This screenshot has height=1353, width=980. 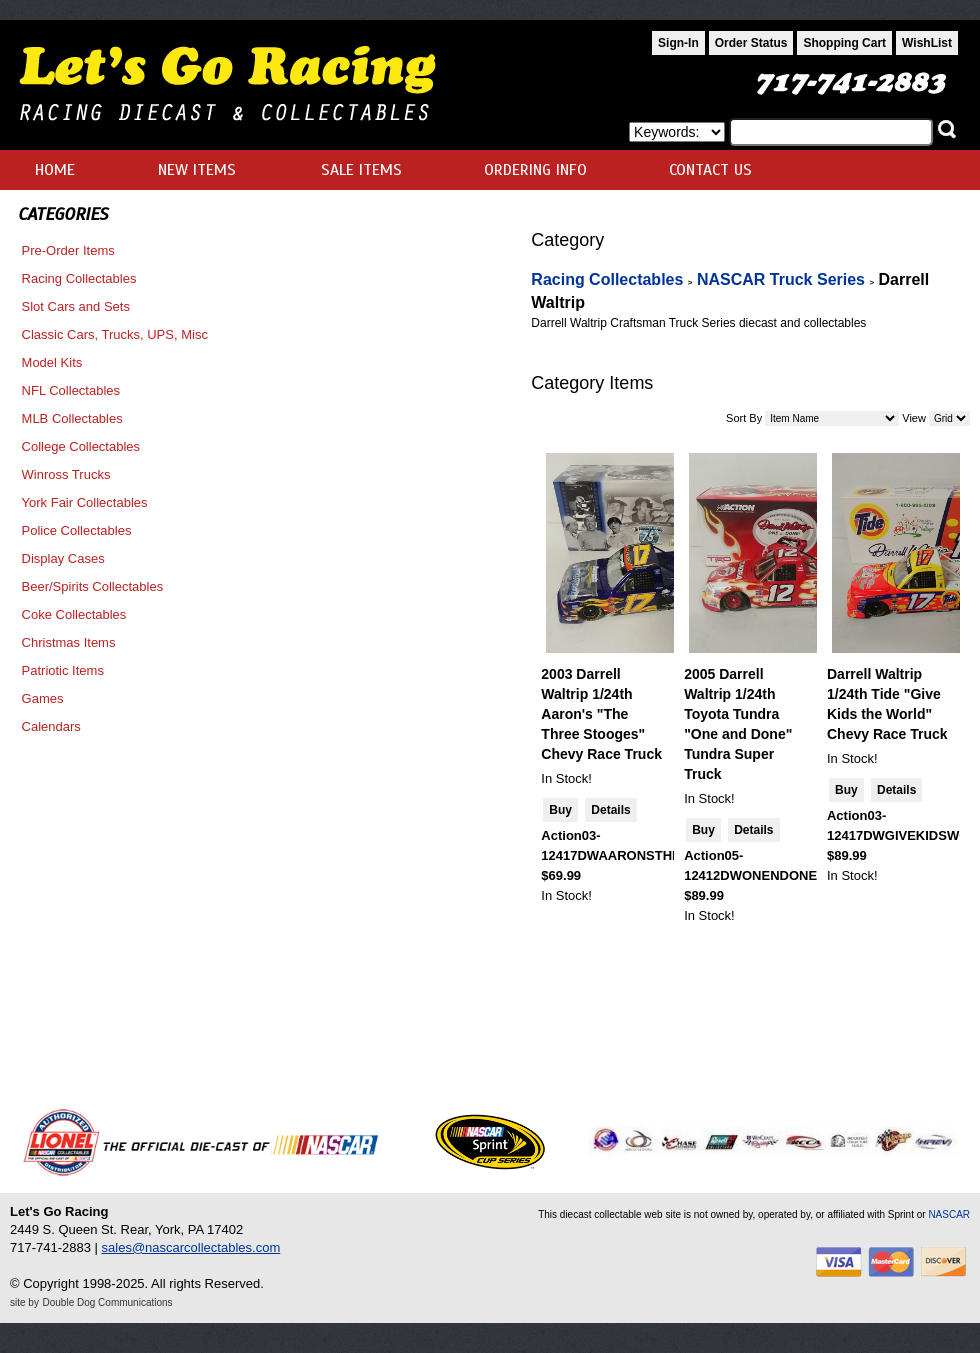 I want to click on College Collectables, so click(x=81, y=446).